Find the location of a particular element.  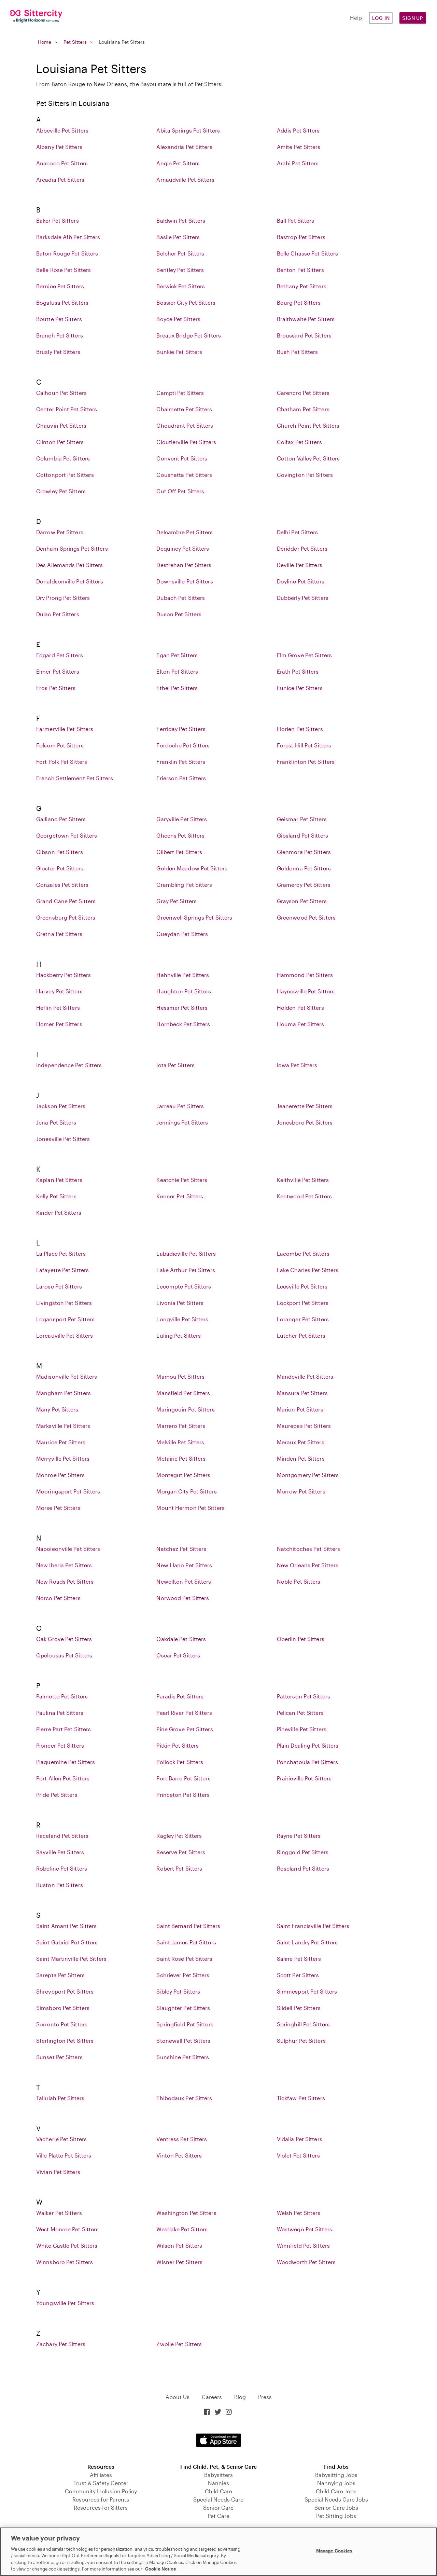

Prairieville Pet Sitters is located at coordinates (304, 1778).